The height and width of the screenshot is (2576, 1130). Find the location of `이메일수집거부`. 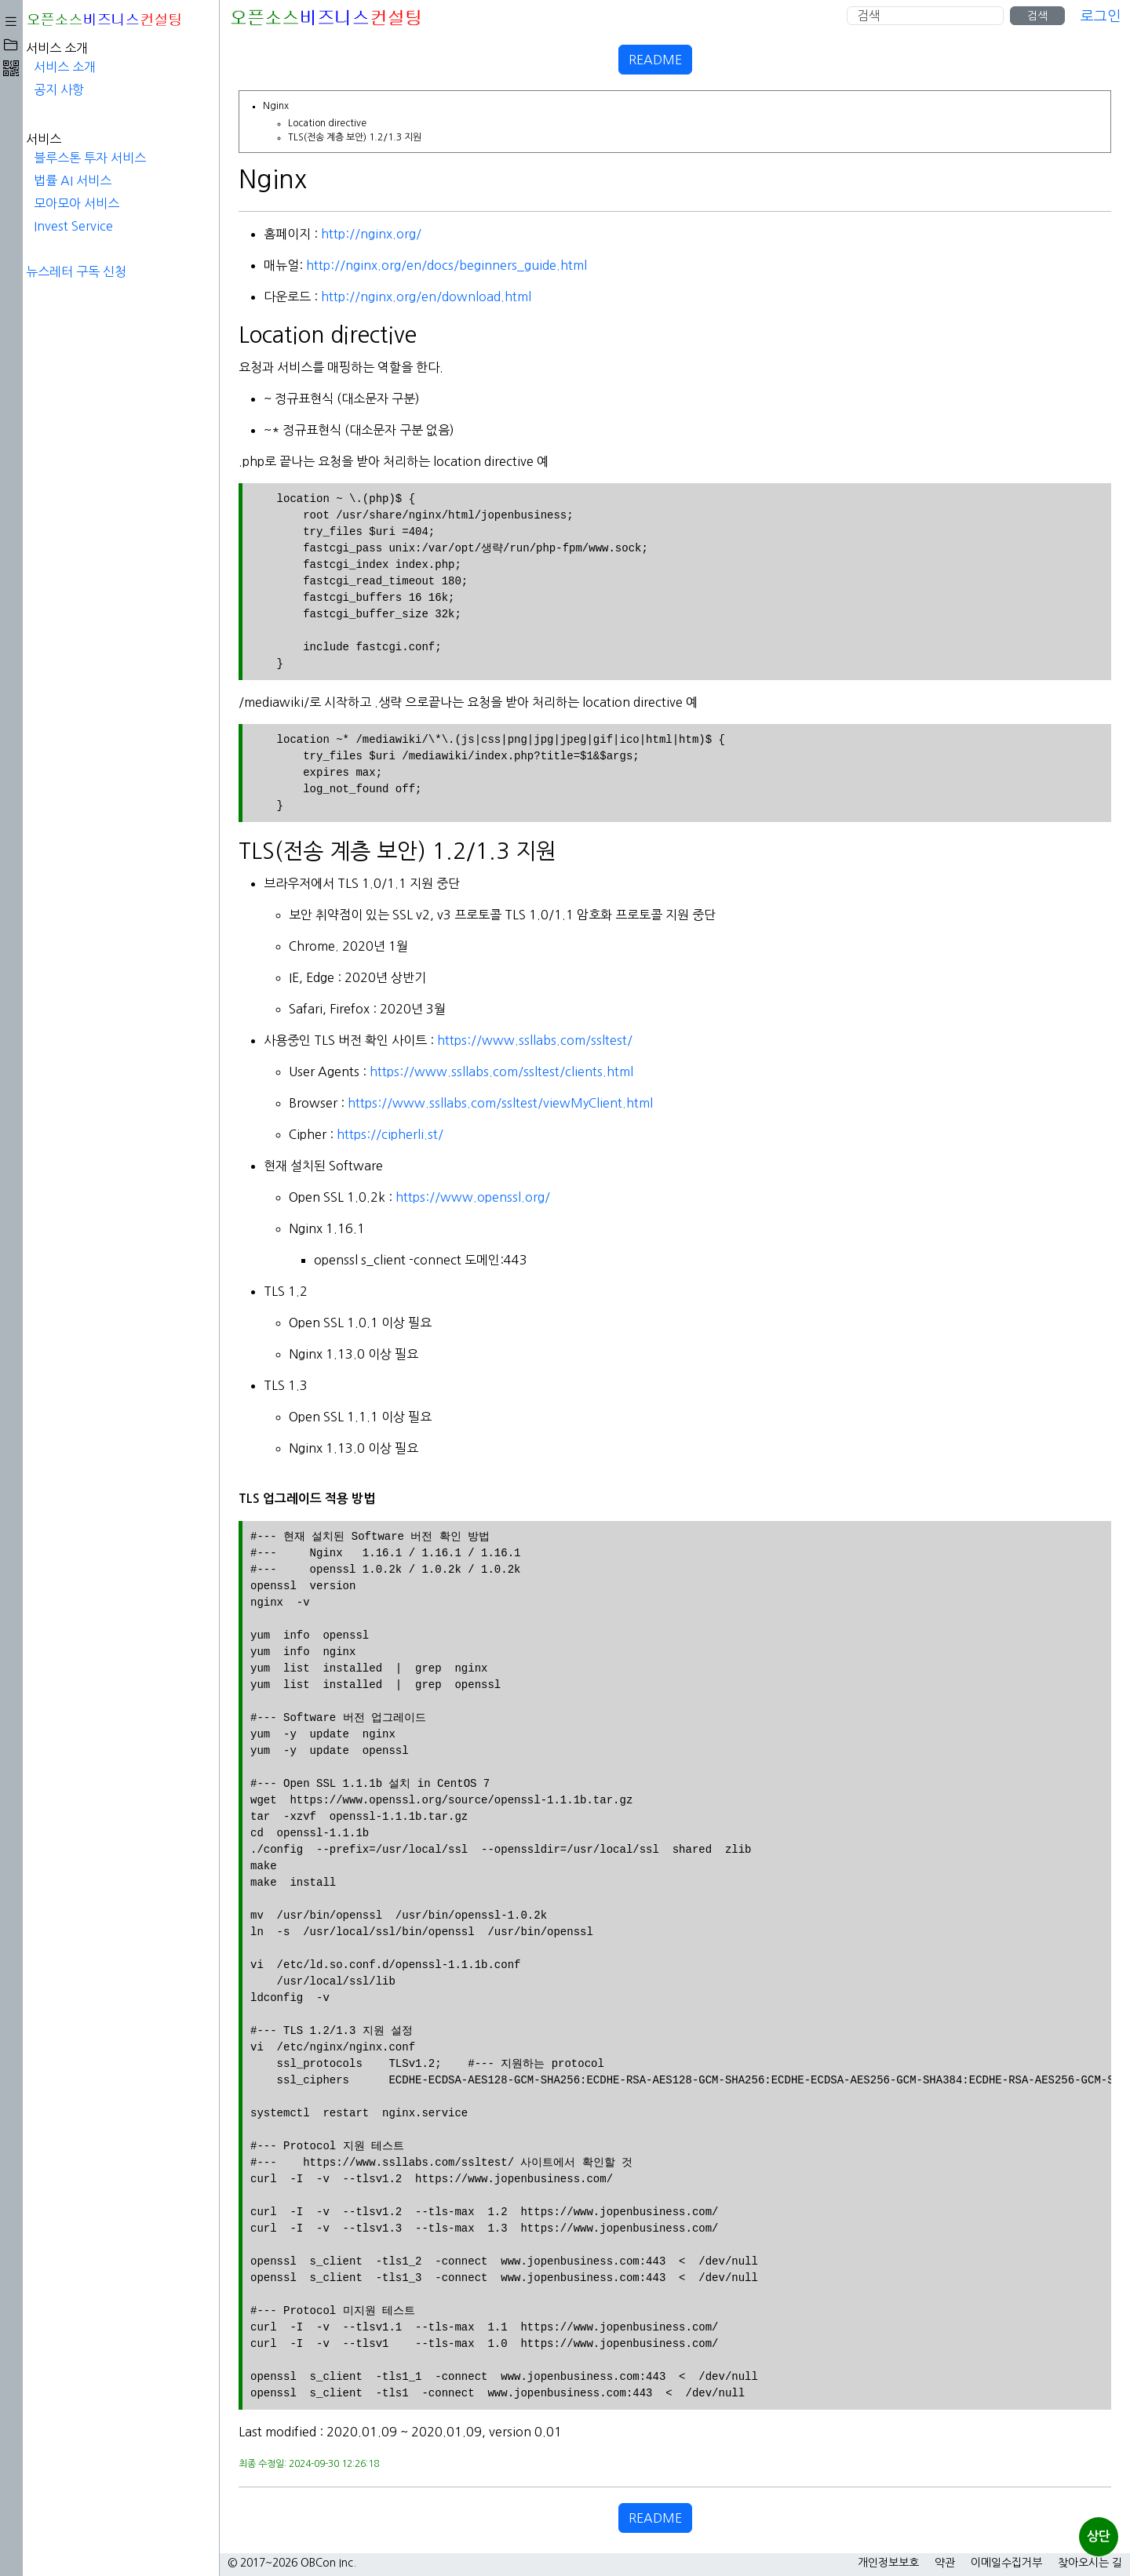

이메일수집거부 is located at coordinates (1006, 2562).